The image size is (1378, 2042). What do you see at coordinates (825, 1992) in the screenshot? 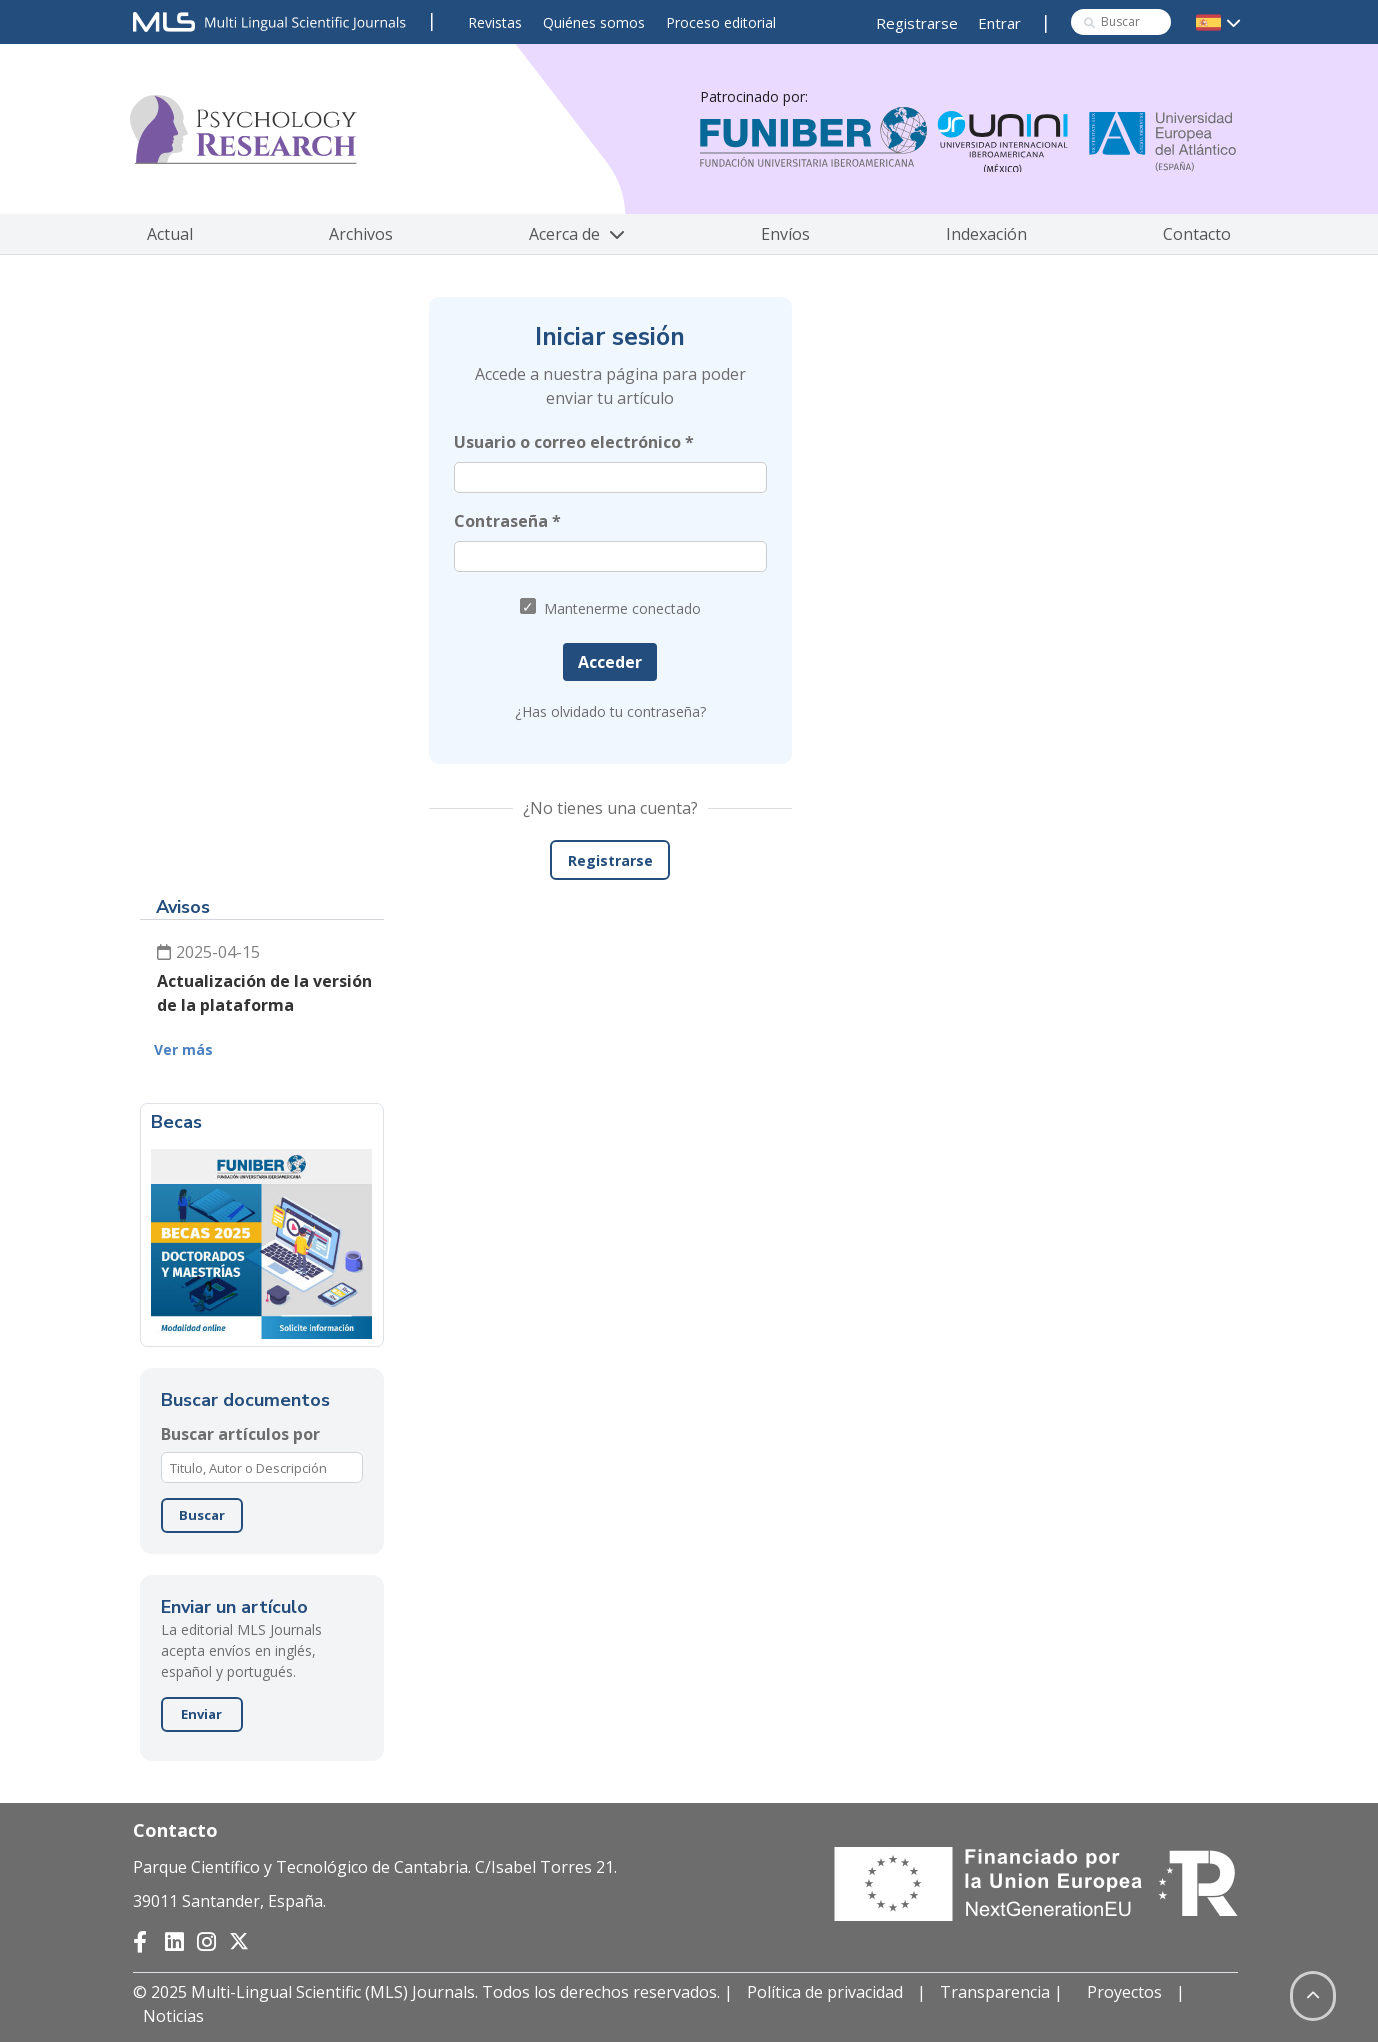
I see `Política de privacidad` at bounding box center [825, 1992].